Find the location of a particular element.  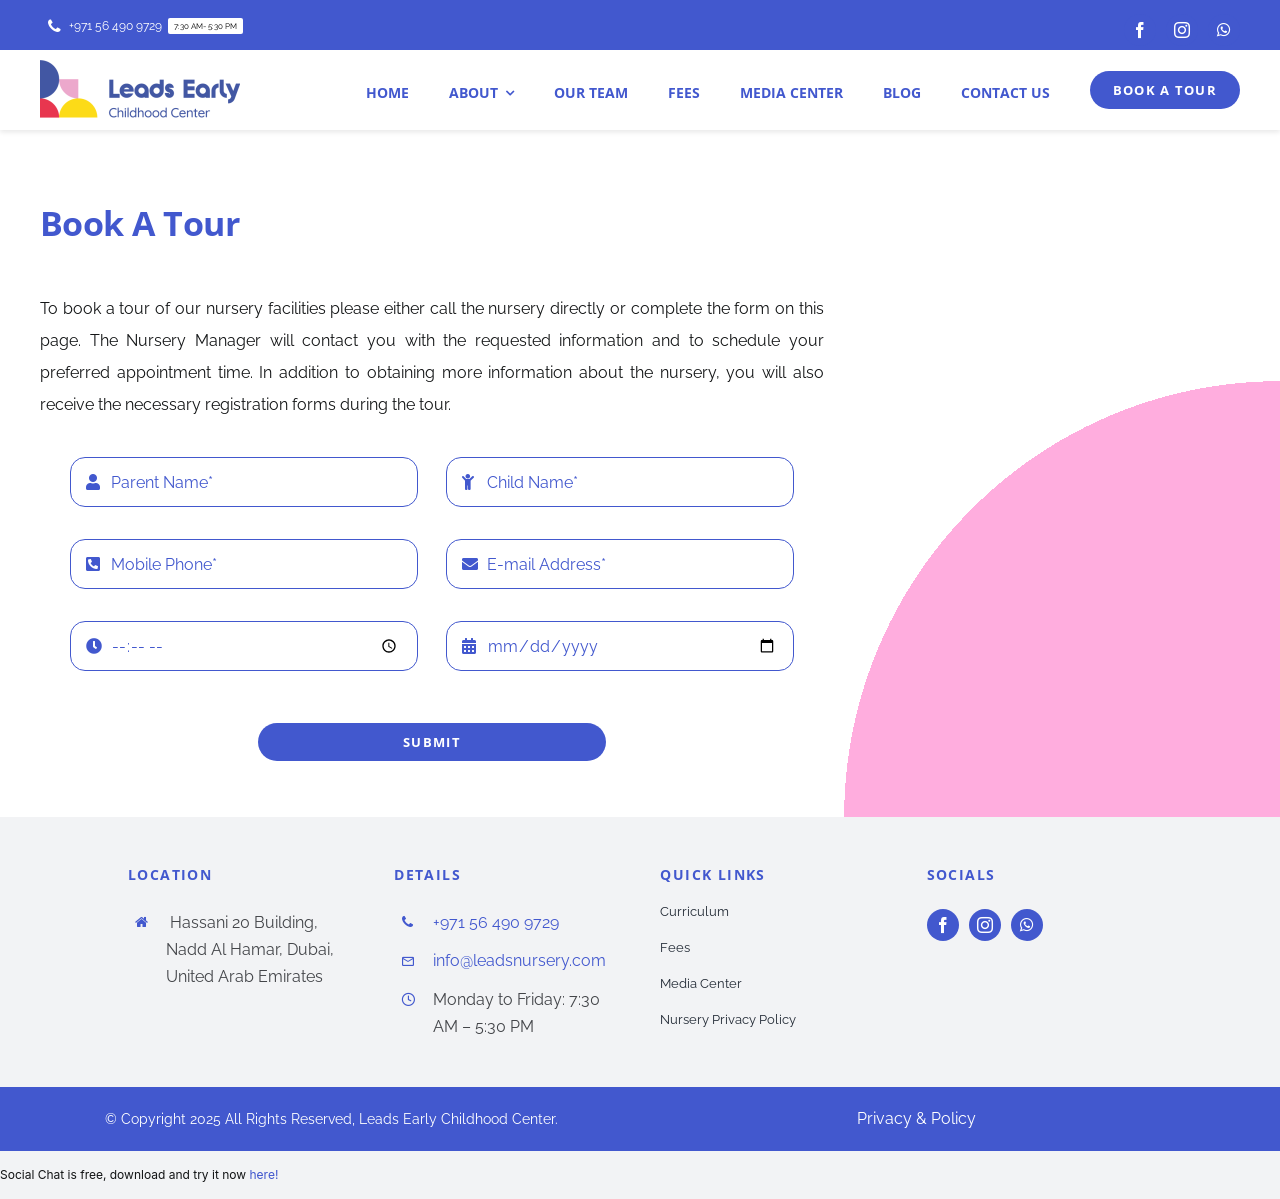

Privacy & Policy is located at coordinates (916, 1118).